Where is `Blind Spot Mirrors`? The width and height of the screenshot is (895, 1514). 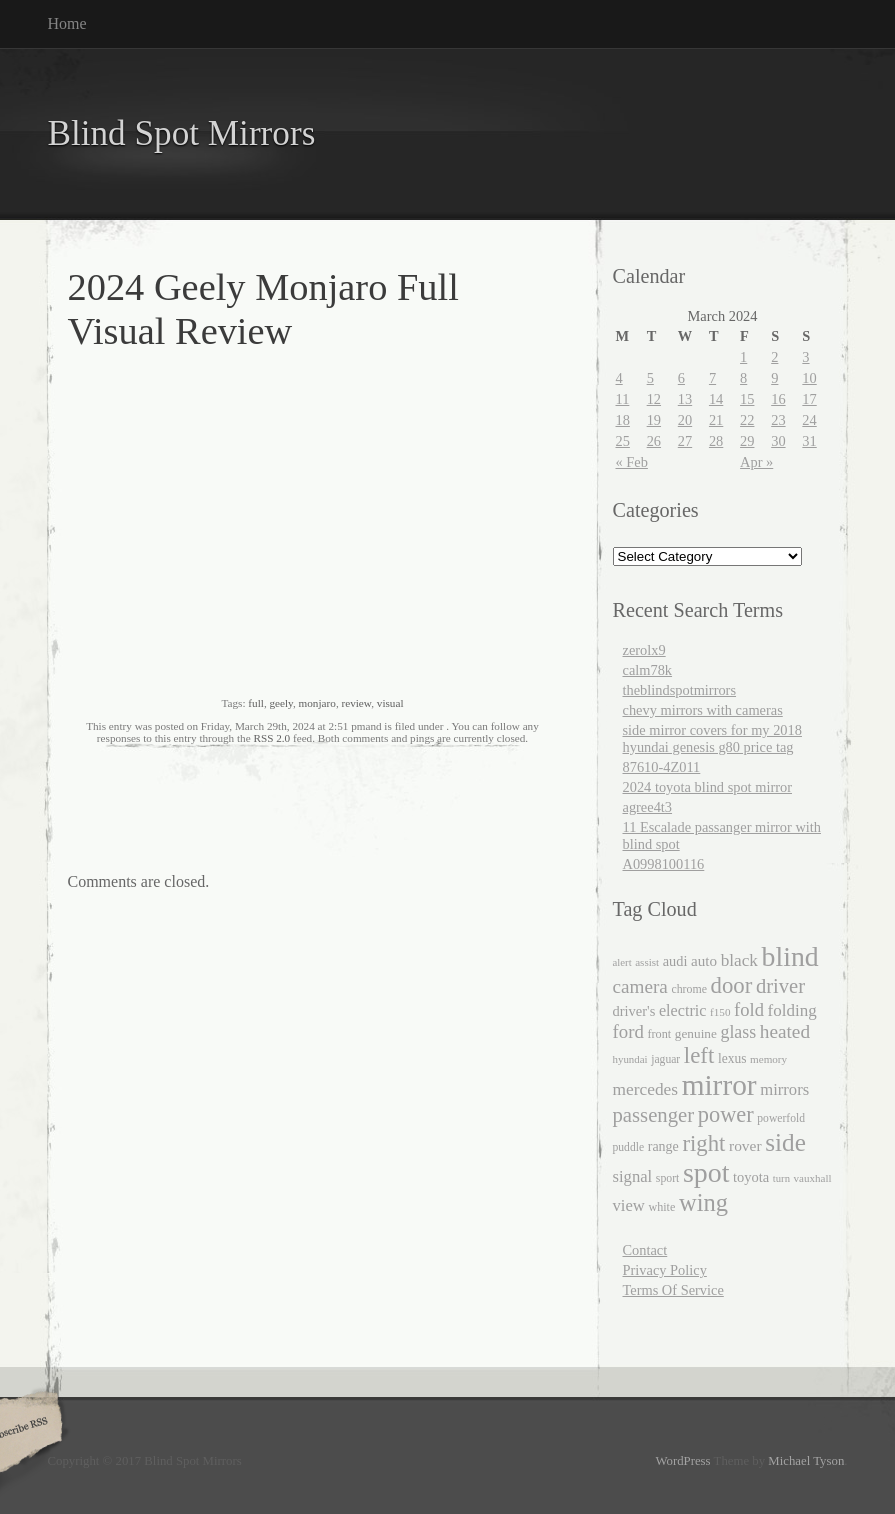
Blind Spot Mirrors is located at coordinates (182, 133).